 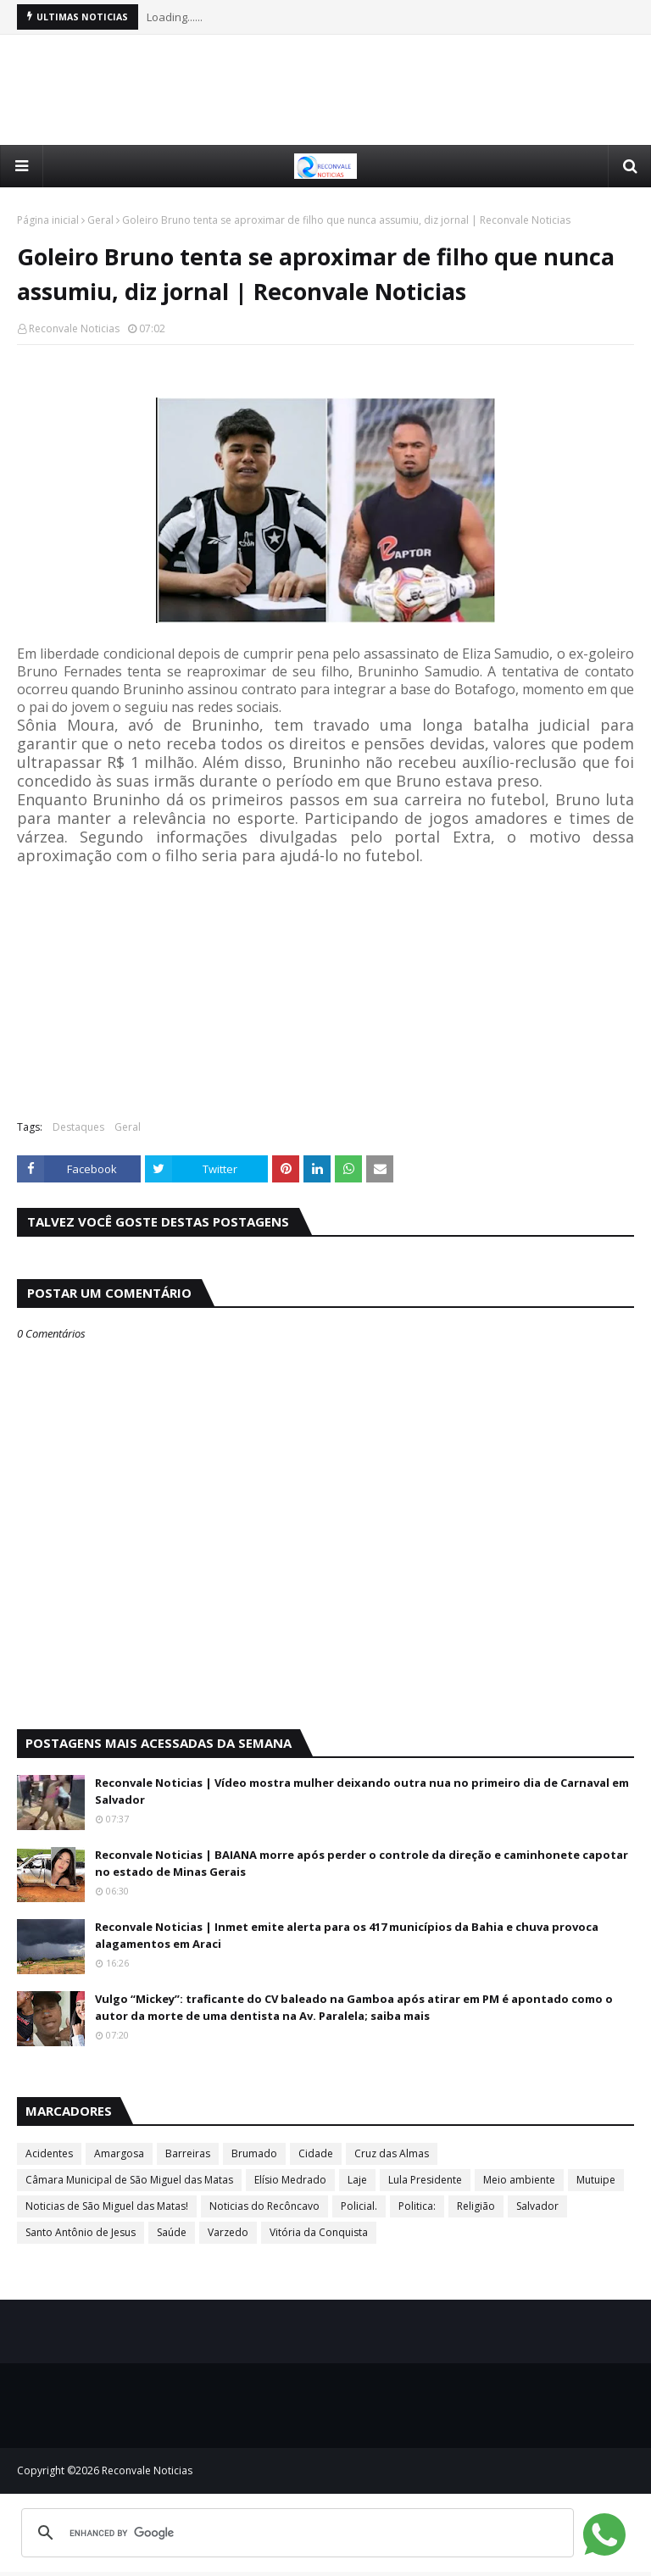 I want to click on Santo Antônio de Jesus, so click(x=80, y=2232).